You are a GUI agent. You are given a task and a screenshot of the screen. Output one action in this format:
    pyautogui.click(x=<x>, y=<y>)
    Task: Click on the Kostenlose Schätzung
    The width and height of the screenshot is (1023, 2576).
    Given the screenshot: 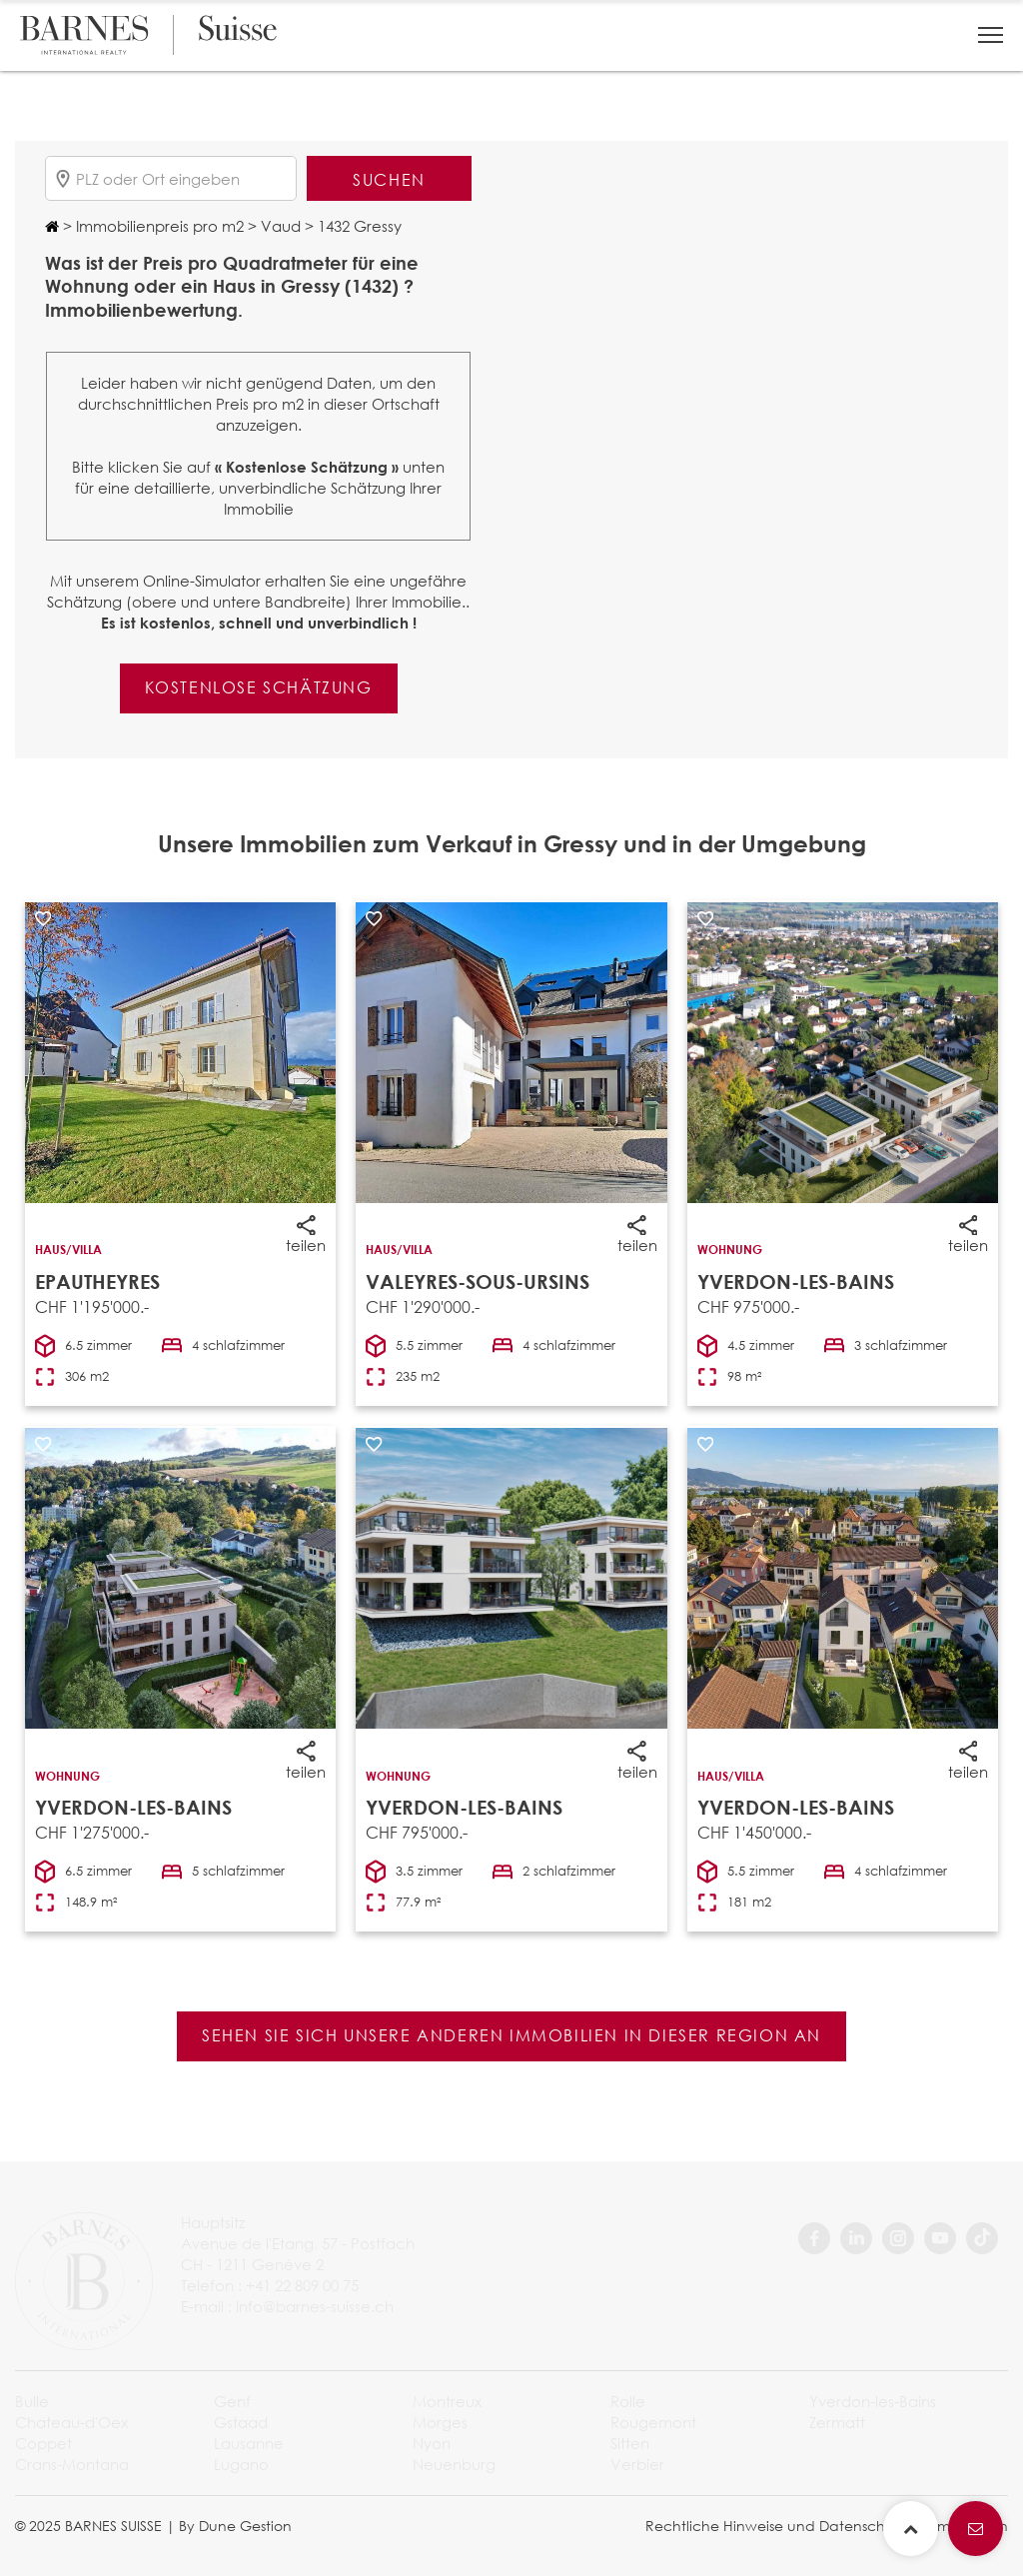 What is the action you would take?
    pyautogui.click(x=259, y=686)
    